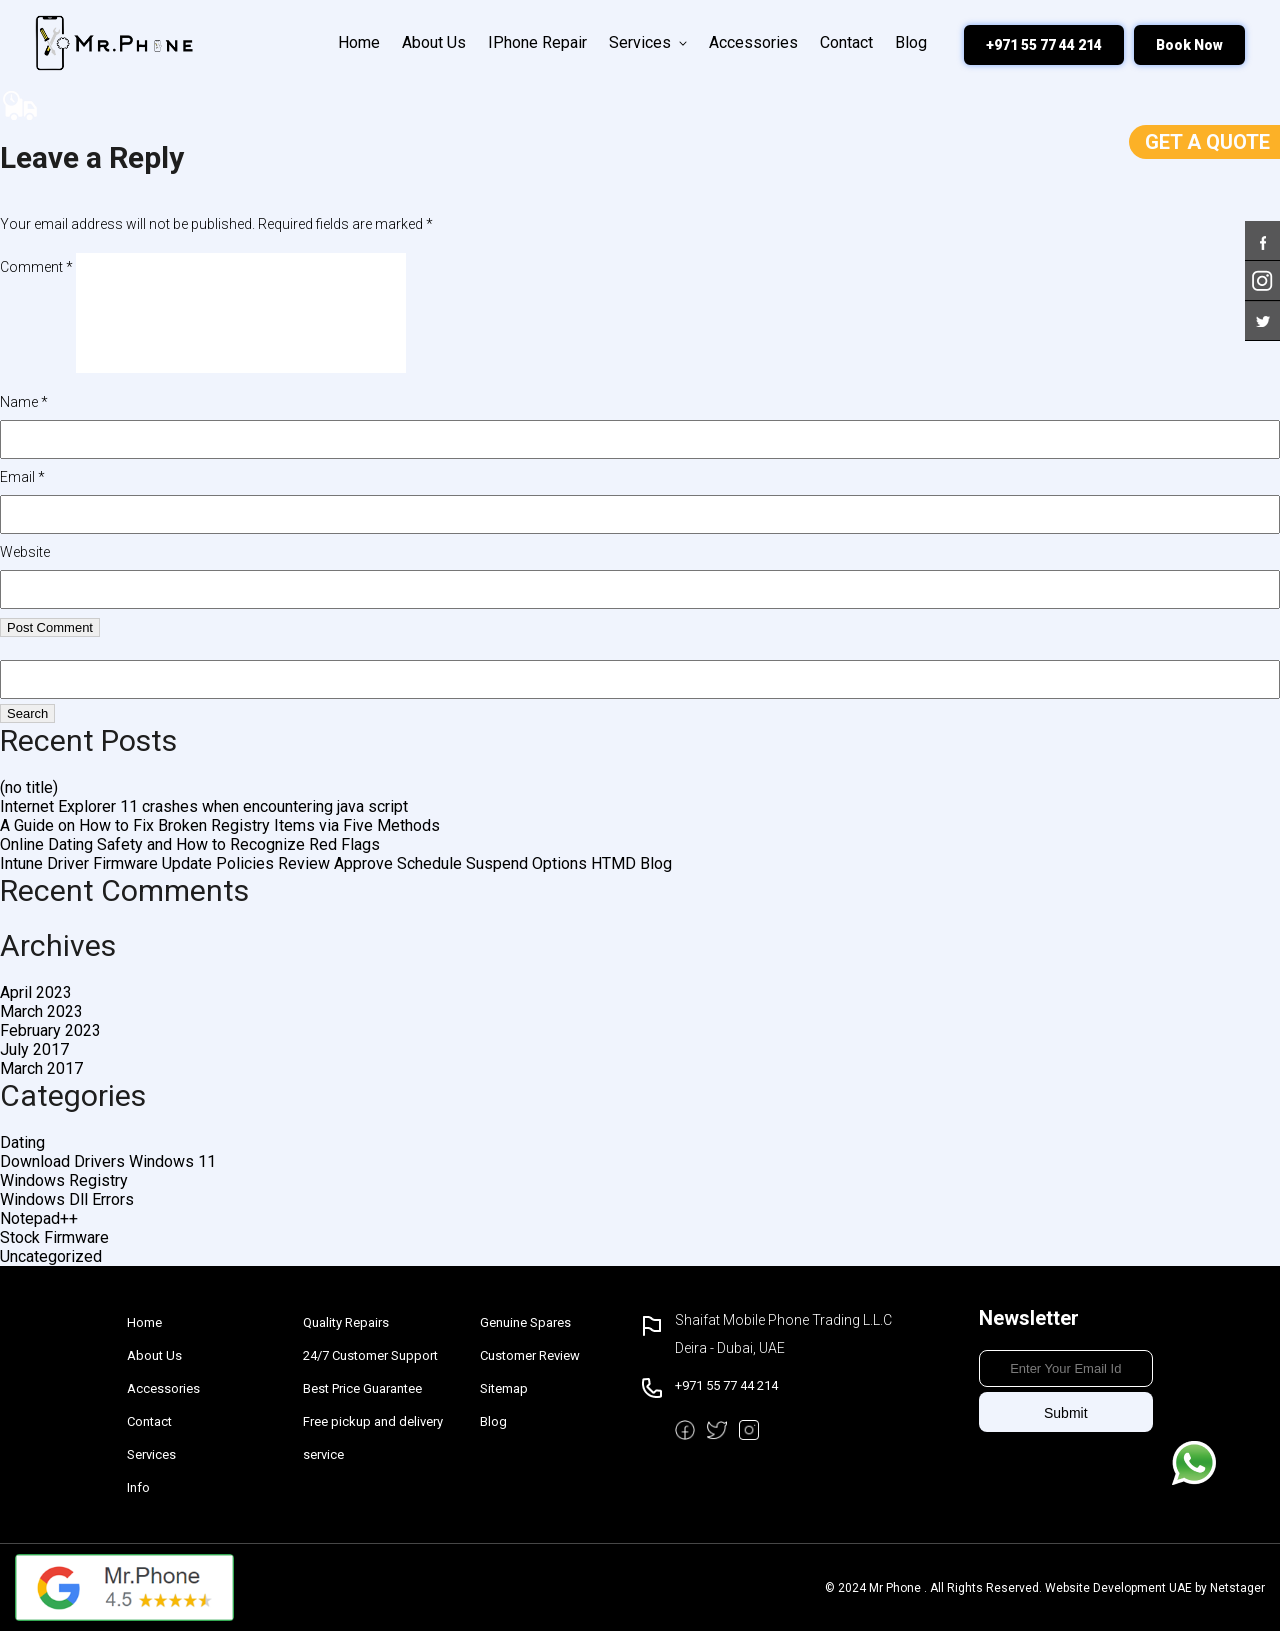  I want to click on 24/7 Customer Support, so click(370, 1355).